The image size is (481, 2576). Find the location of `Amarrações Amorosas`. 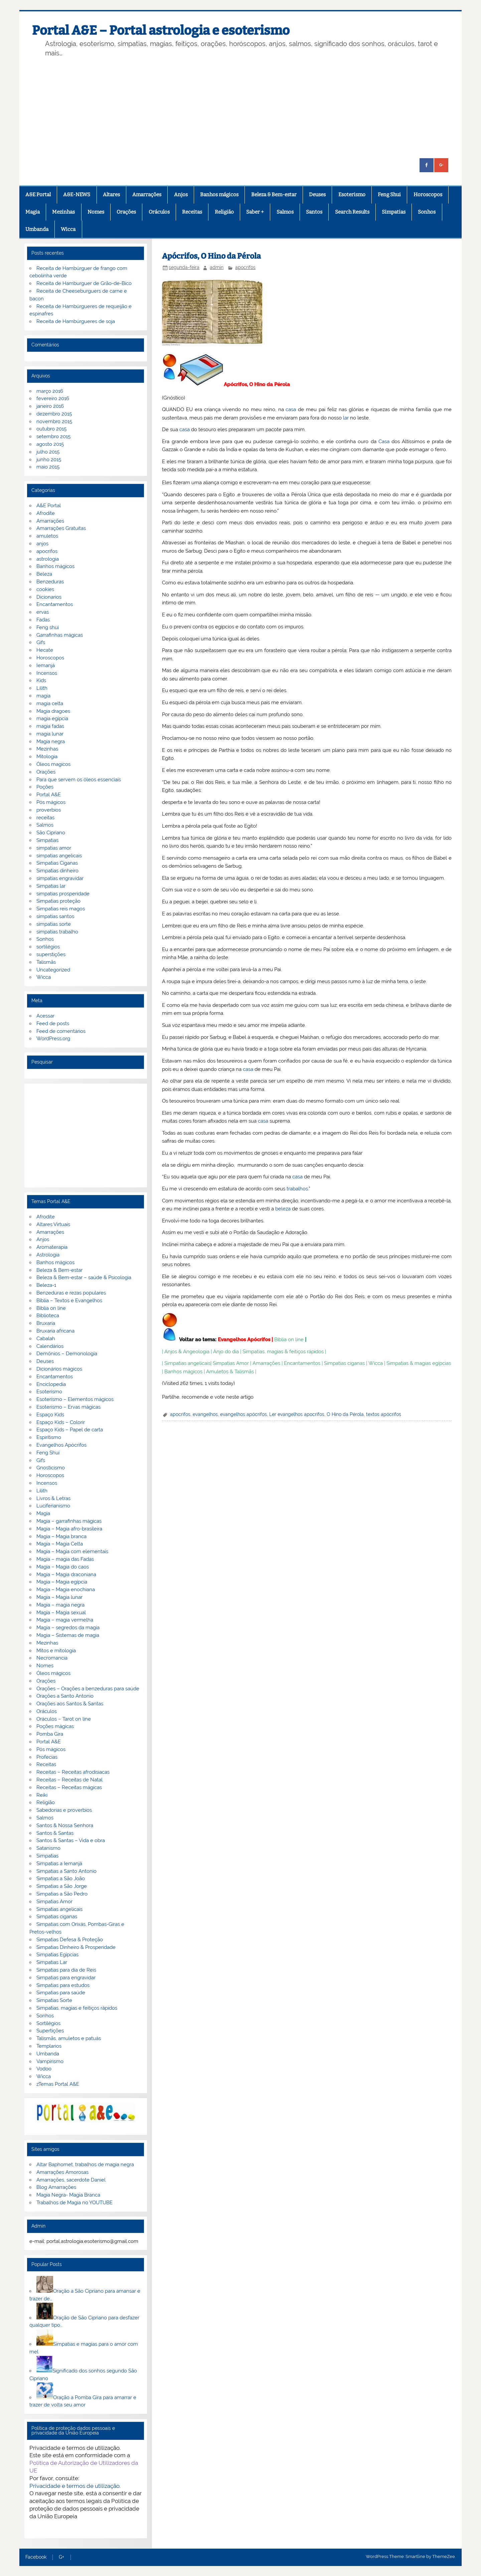

Amarrações Amorosas is located at coordinates (62, 2172).